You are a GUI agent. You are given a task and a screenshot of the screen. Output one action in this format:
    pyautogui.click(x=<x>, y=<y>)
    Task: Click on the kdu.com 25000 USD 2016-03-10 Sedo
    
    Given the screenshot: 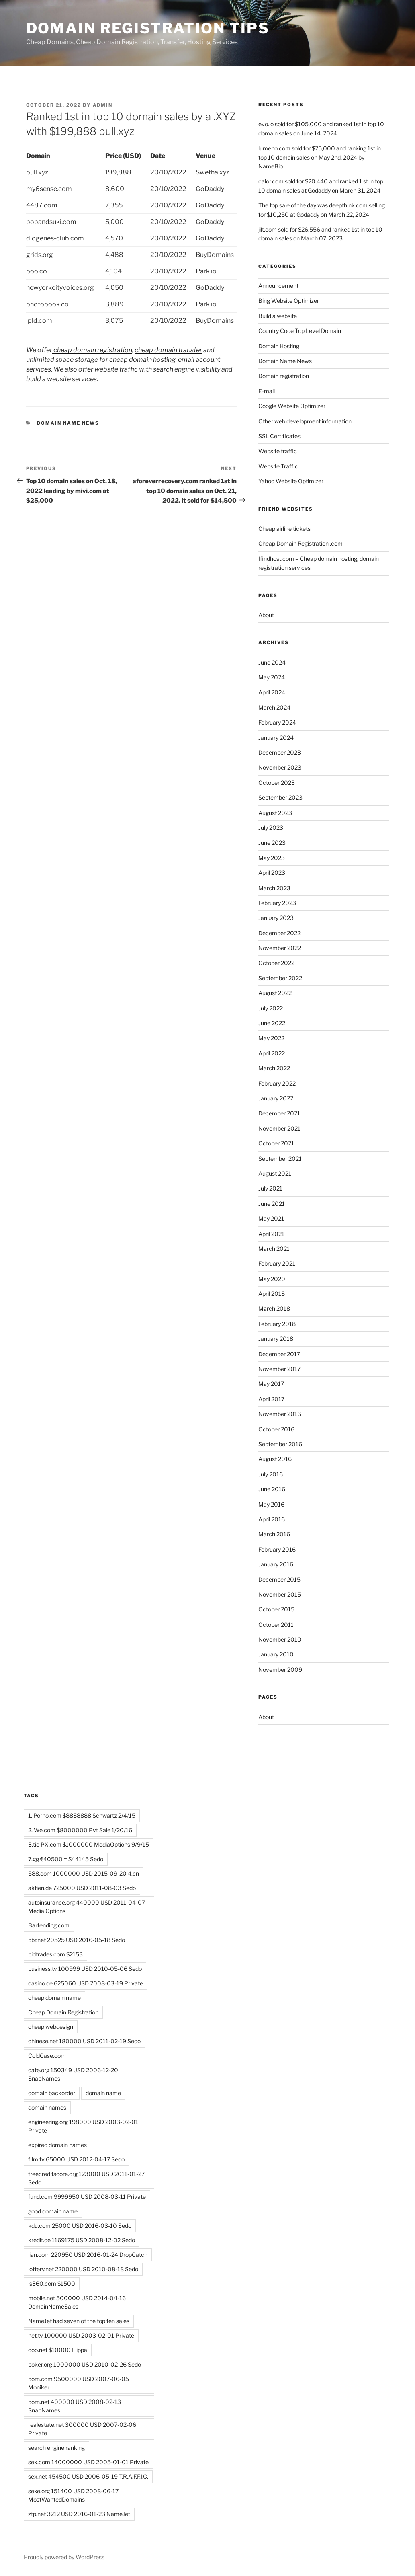 What is the action you would take?
    pyautogui.click(x=79, y=2225)
    